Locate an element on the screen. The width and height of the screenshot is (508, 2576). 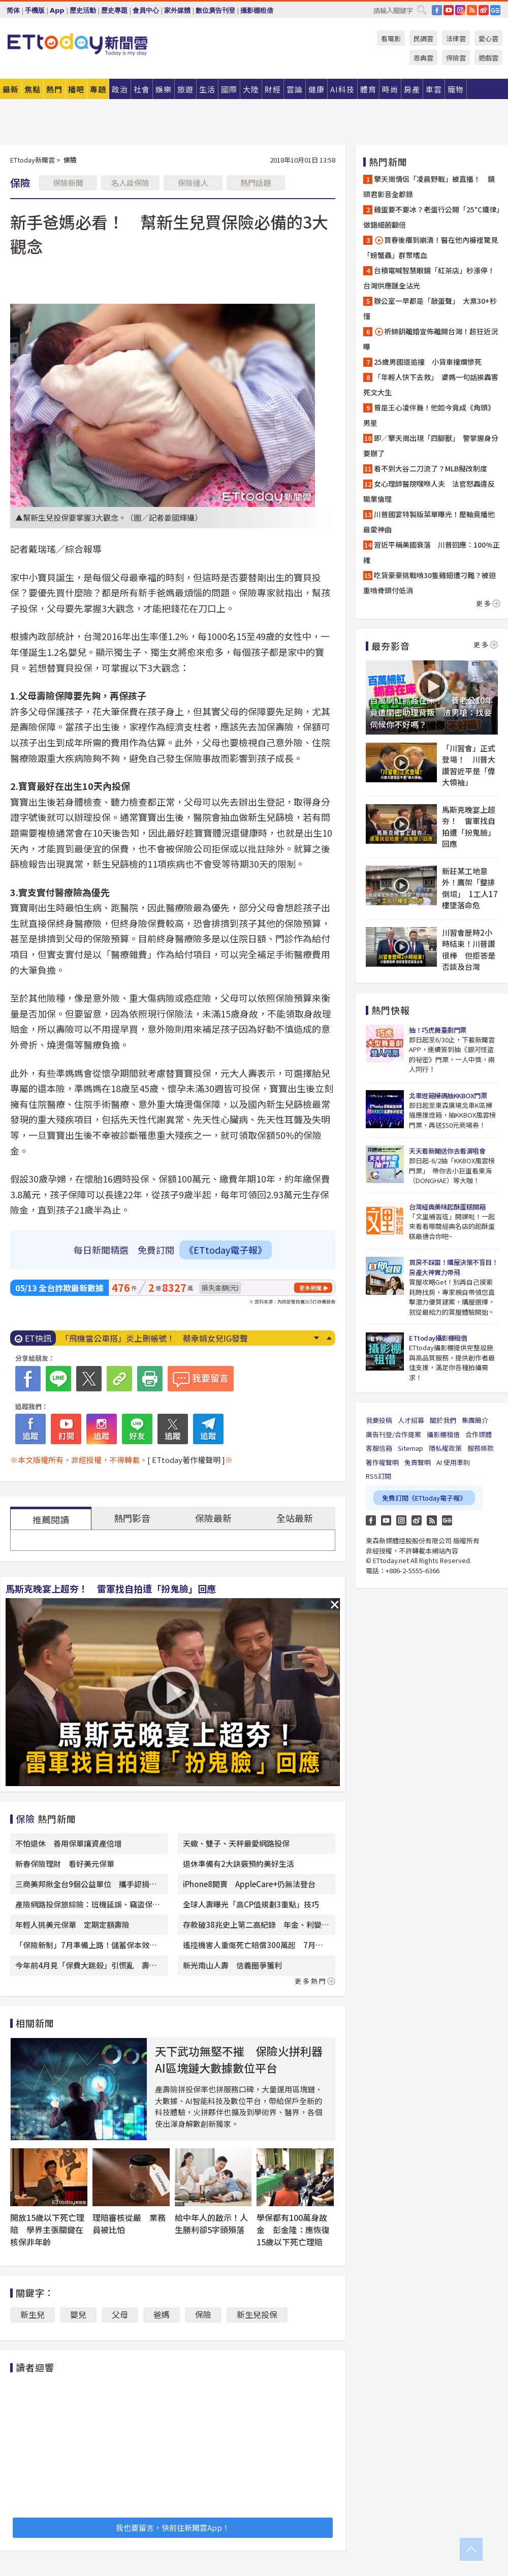
集團簡介 is located at coordinates (475, 1420).